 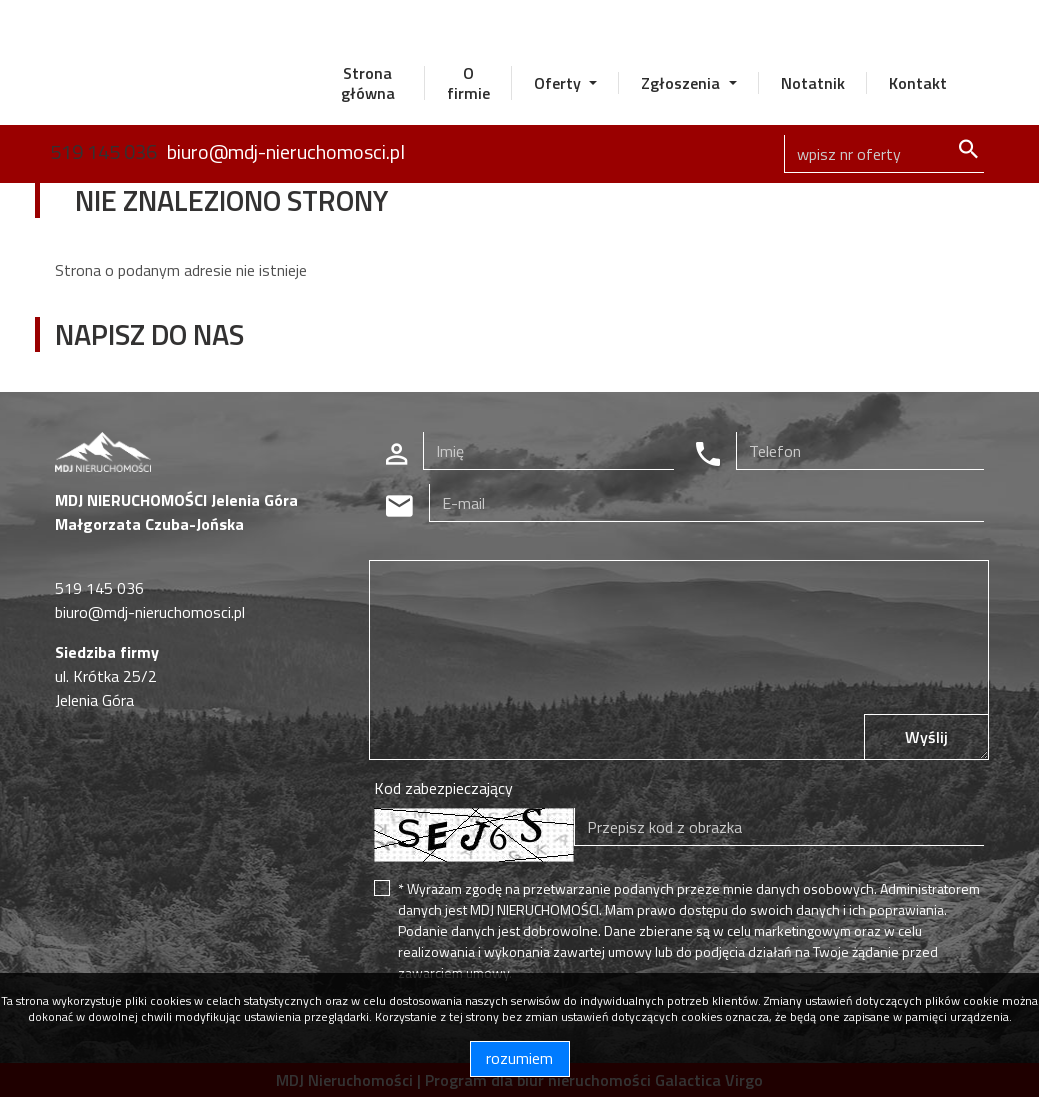 I want to click on [Search], so click(x=884, y=154).